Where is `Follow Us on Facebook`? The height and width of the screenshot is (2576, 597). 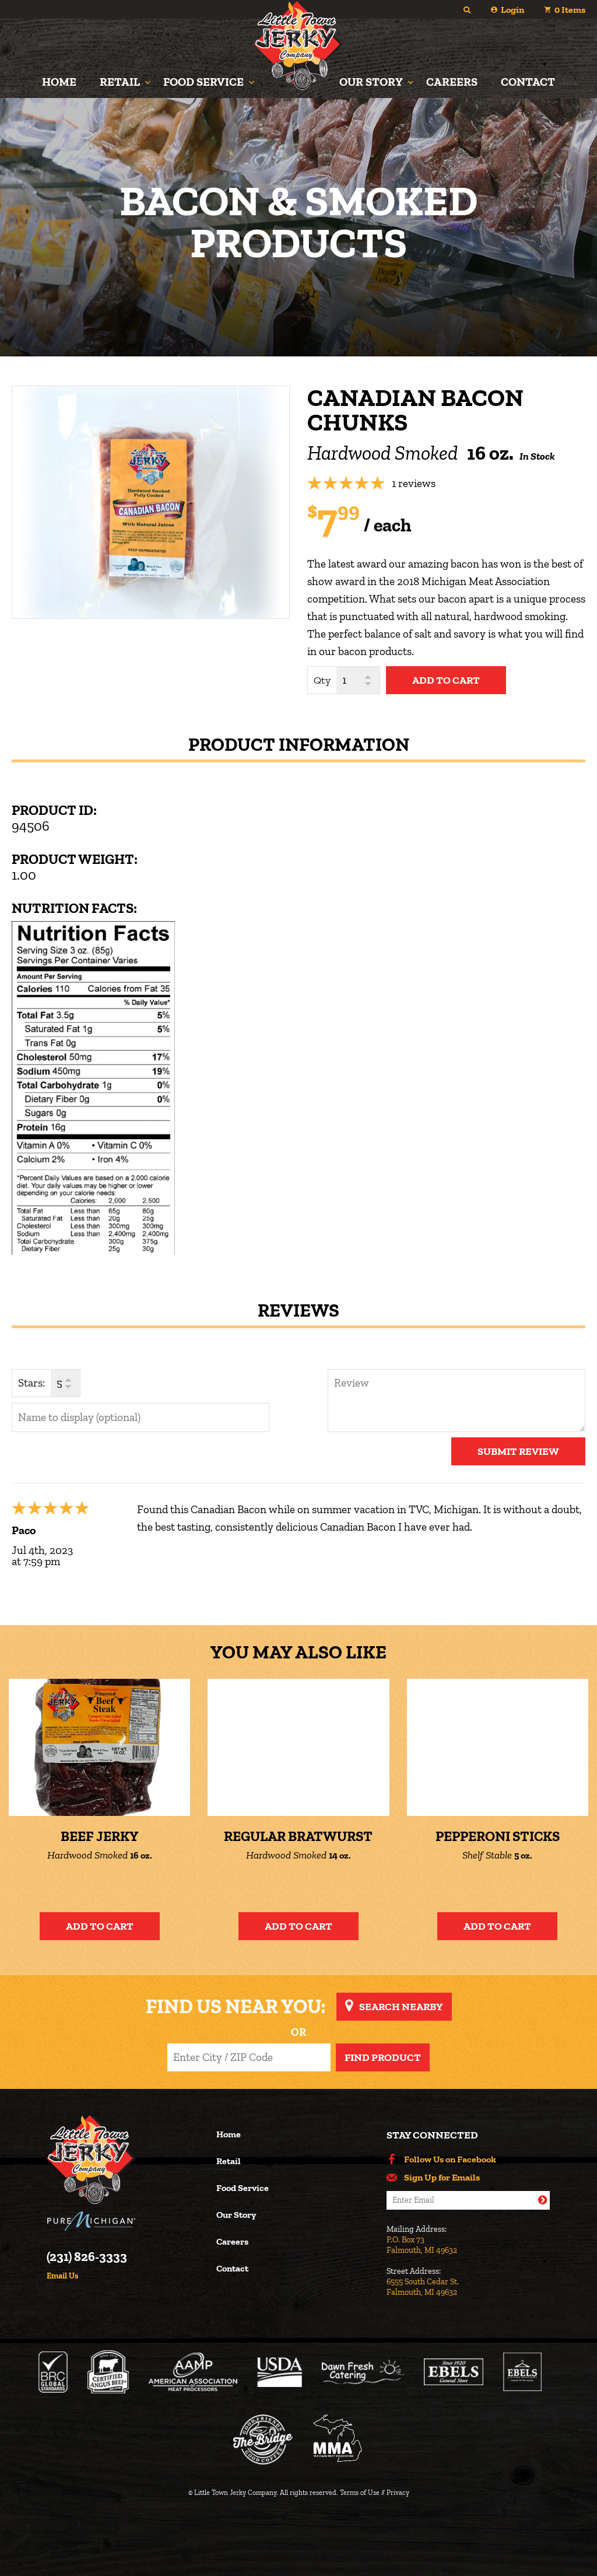 Follow Us on Facebook is located at coordinates (450, 2159).